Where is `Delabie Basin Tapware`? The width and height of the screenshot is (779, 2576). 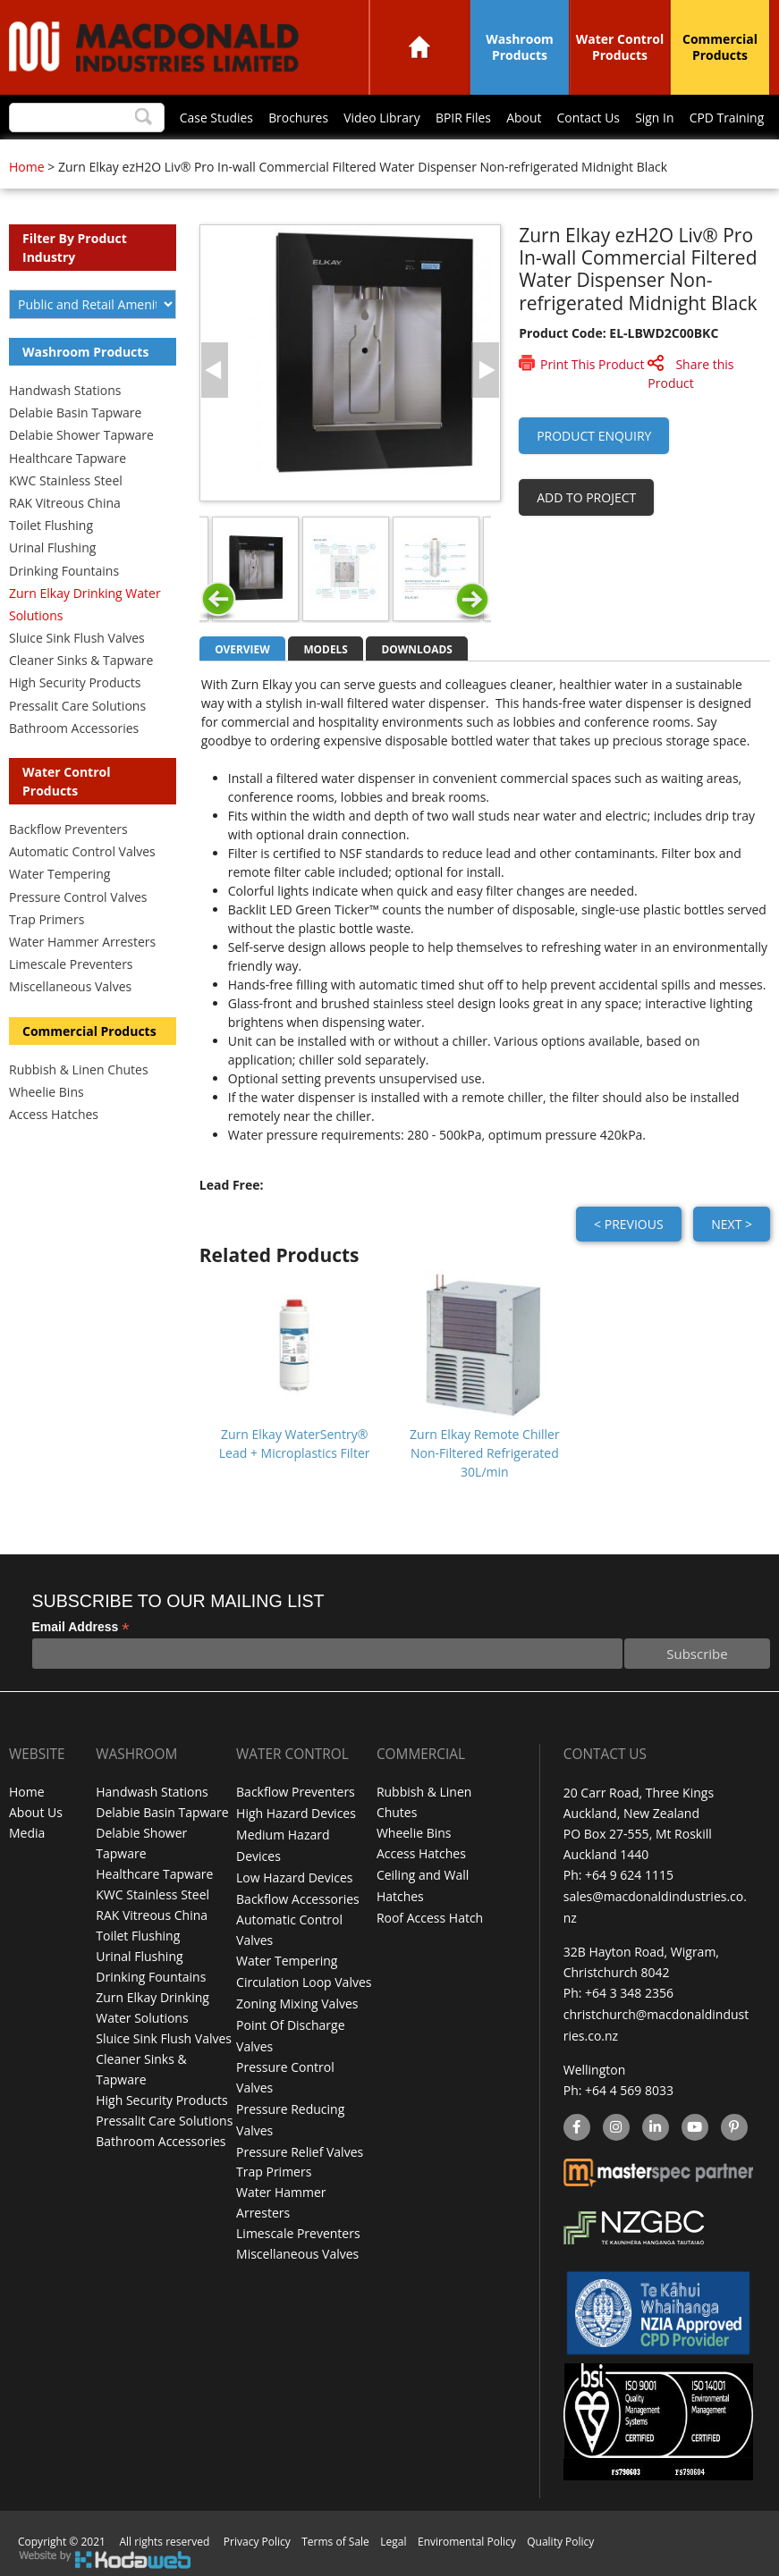 Delabie Basin Tapware is located at coordinates (75, 412).